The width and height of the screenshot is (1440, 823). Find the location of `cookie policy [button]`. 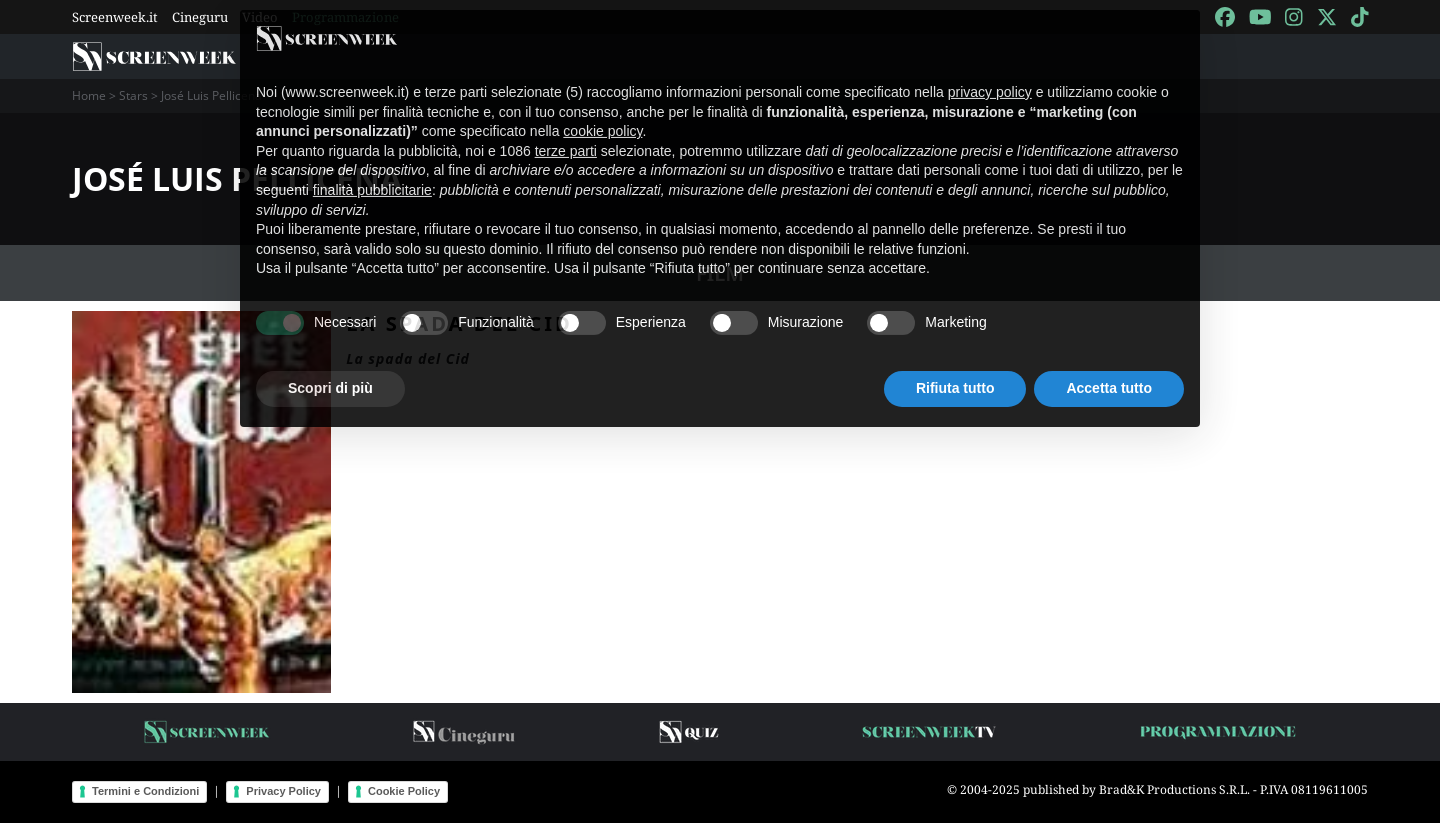

cookie policy [button] is located at coordinates (602, 113).